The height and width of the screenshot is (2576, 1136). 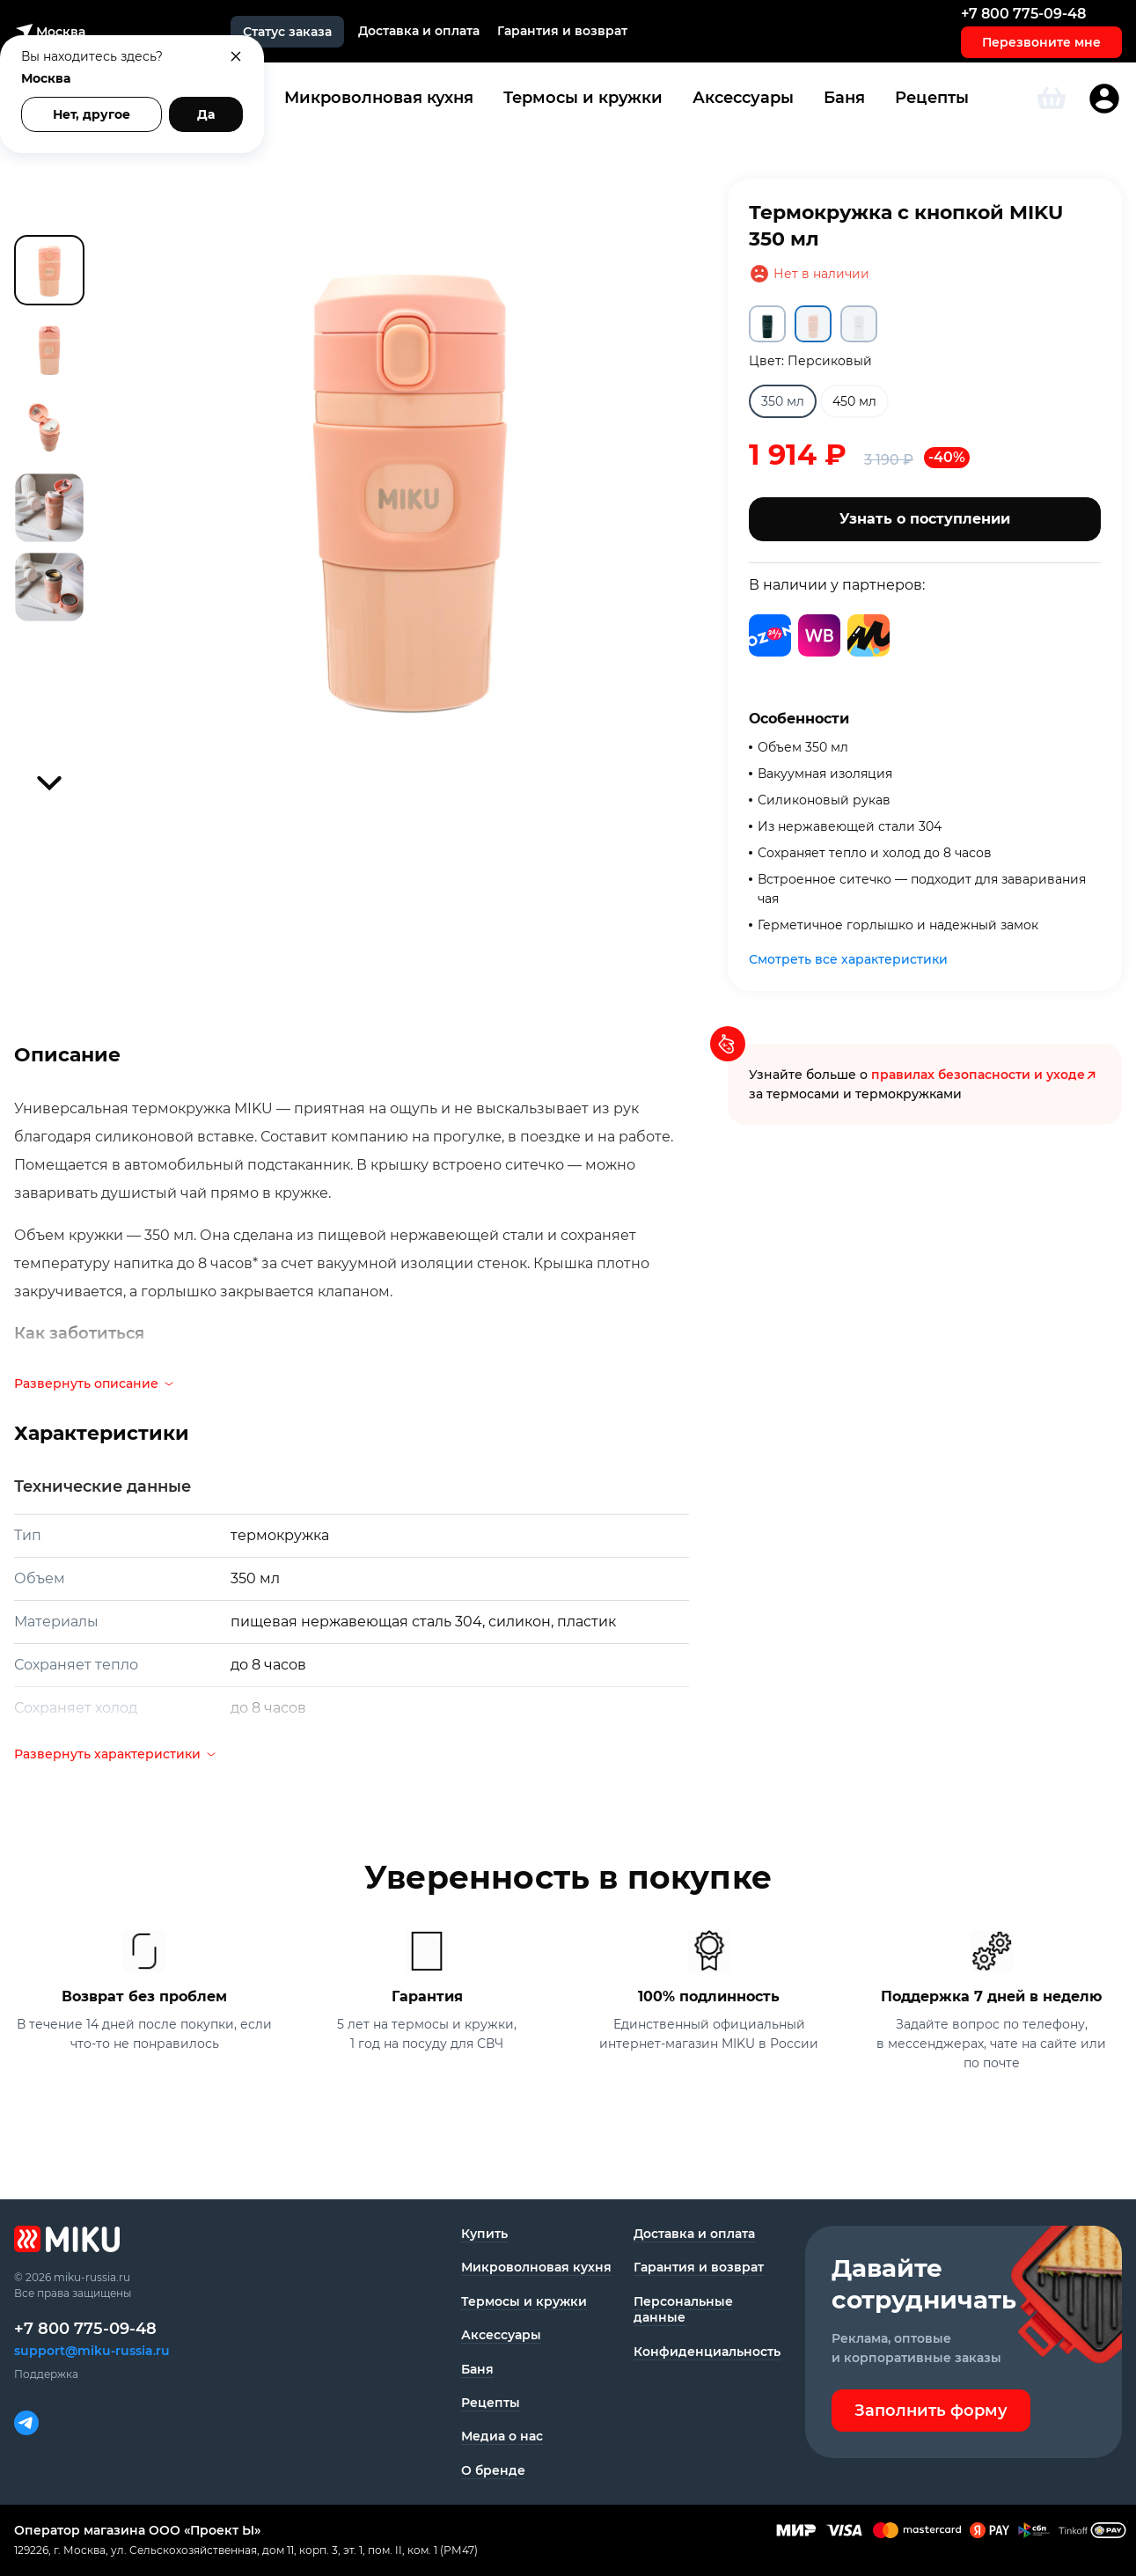 I want to click on Гарантия и возврат, so click(x=562, y=31).